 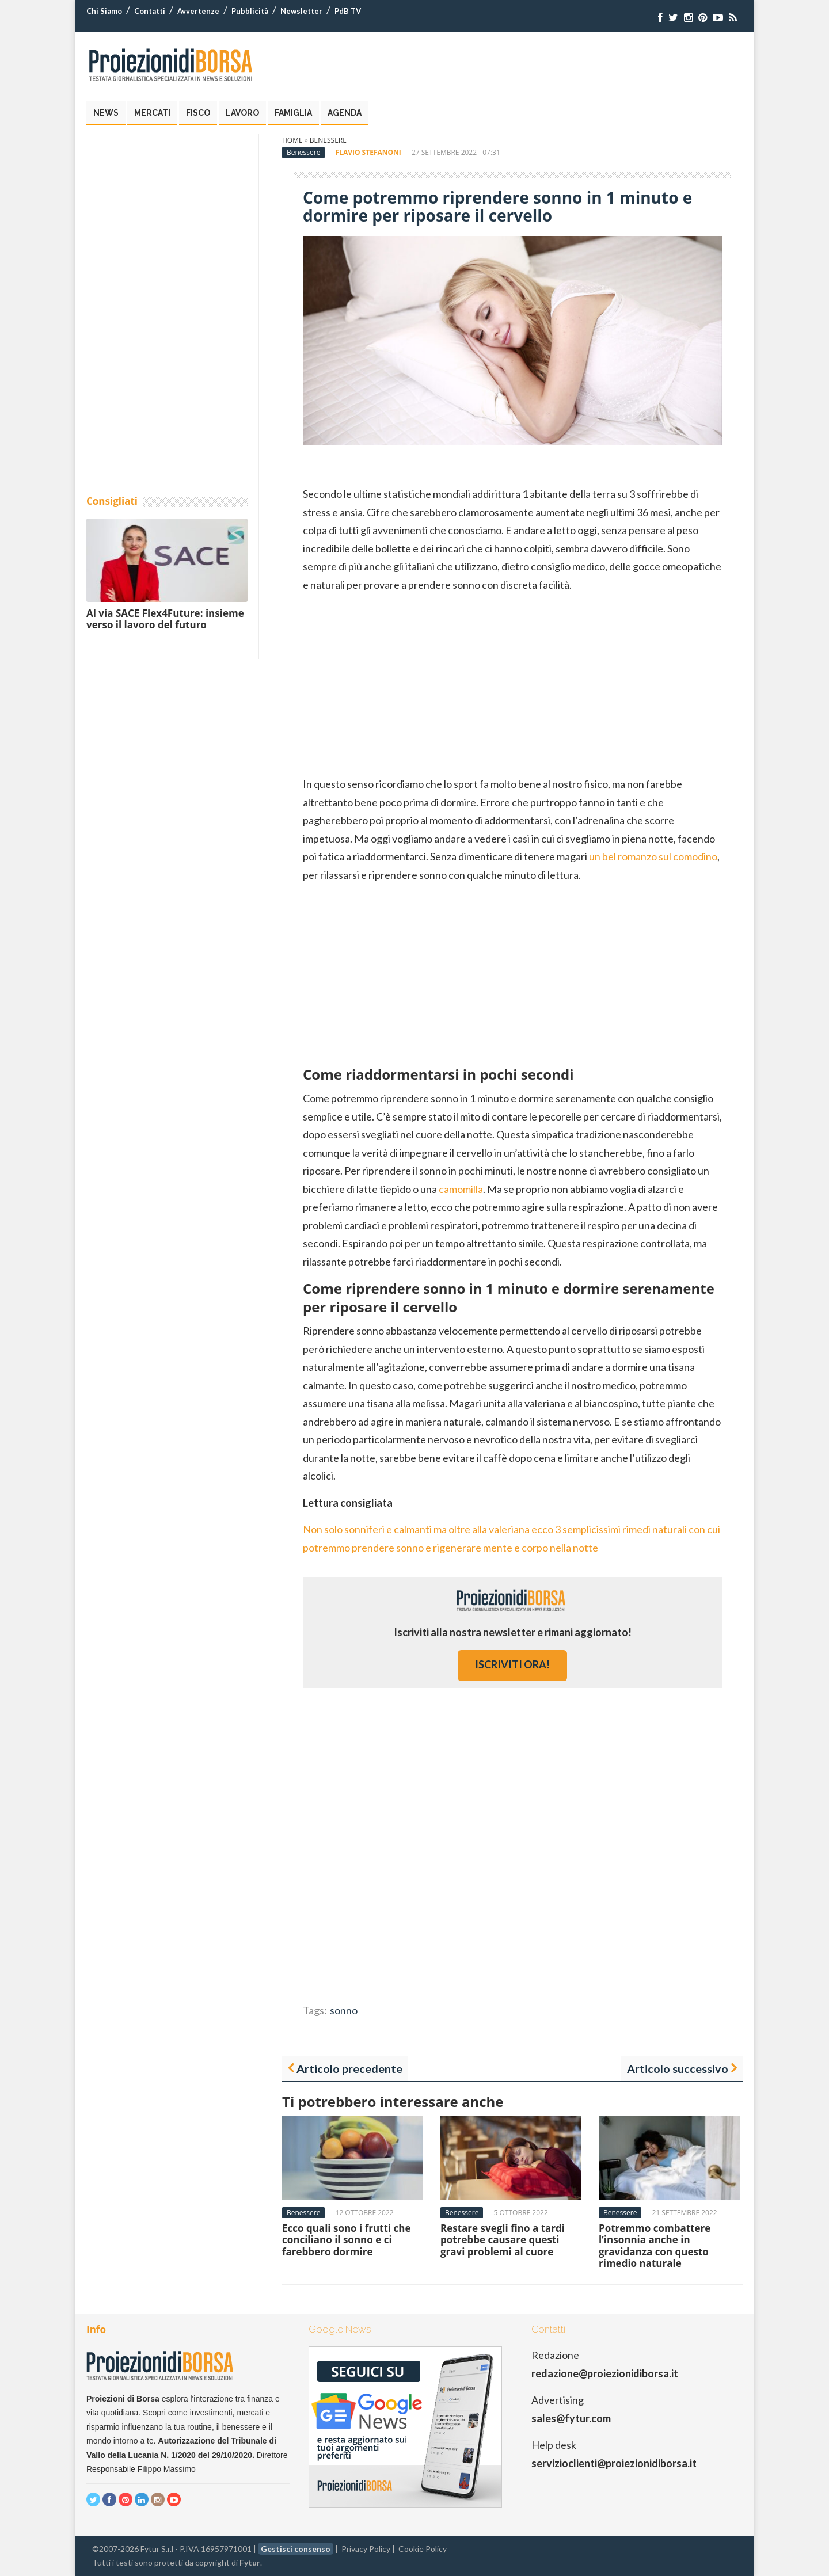 What do you see at coordinates (249, 11) in the screenshot?
I see `Pubblicità` at bounding box center [249, 11].